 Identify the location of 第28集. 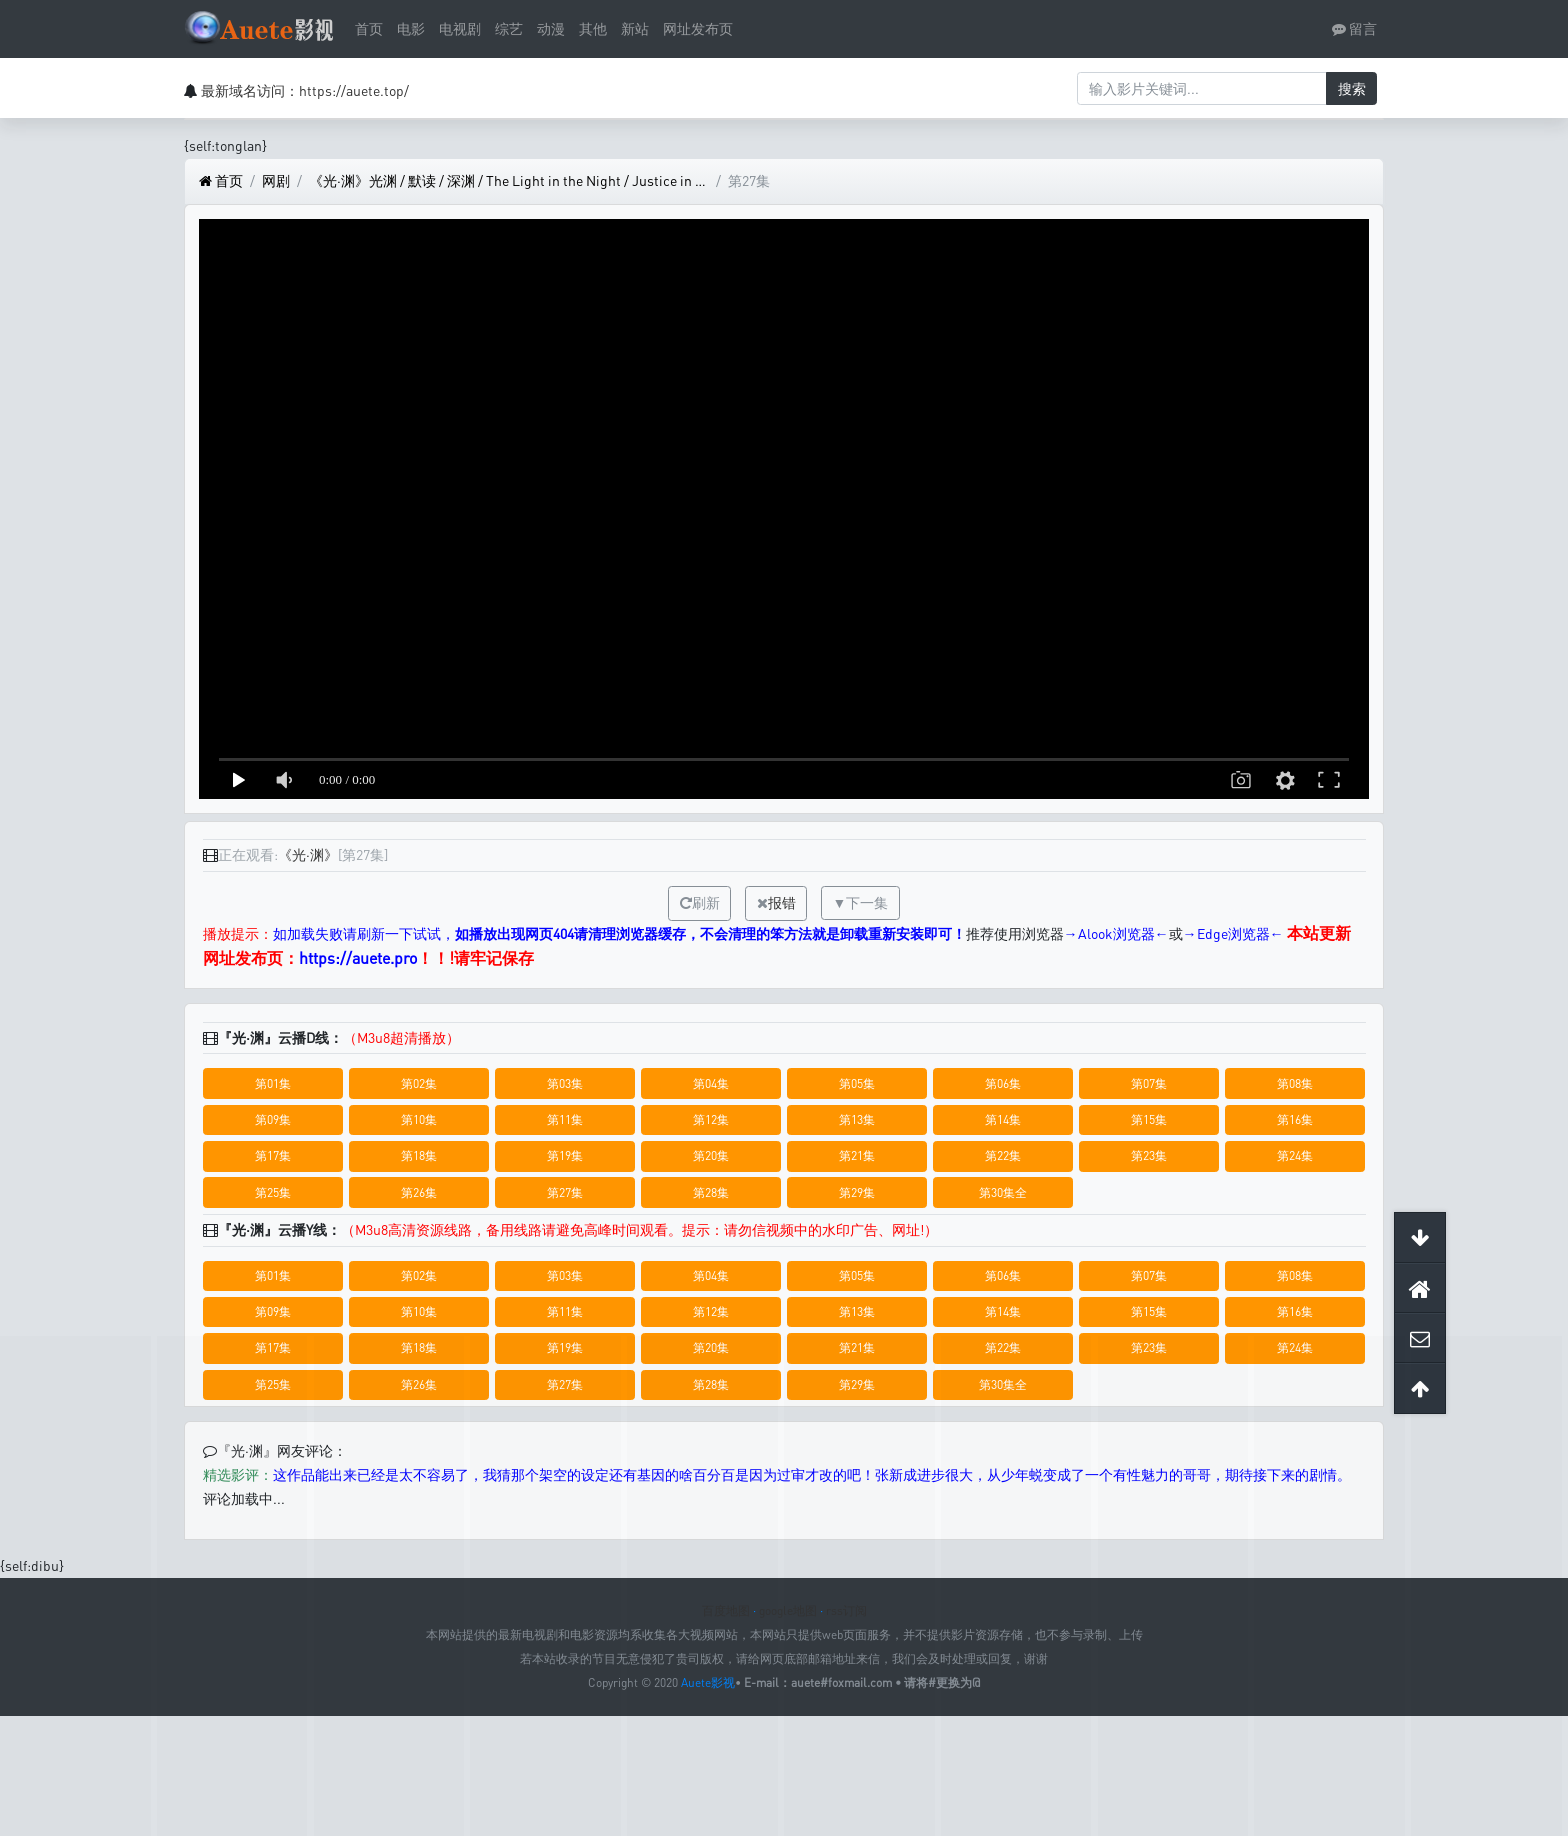
(711, 1192).